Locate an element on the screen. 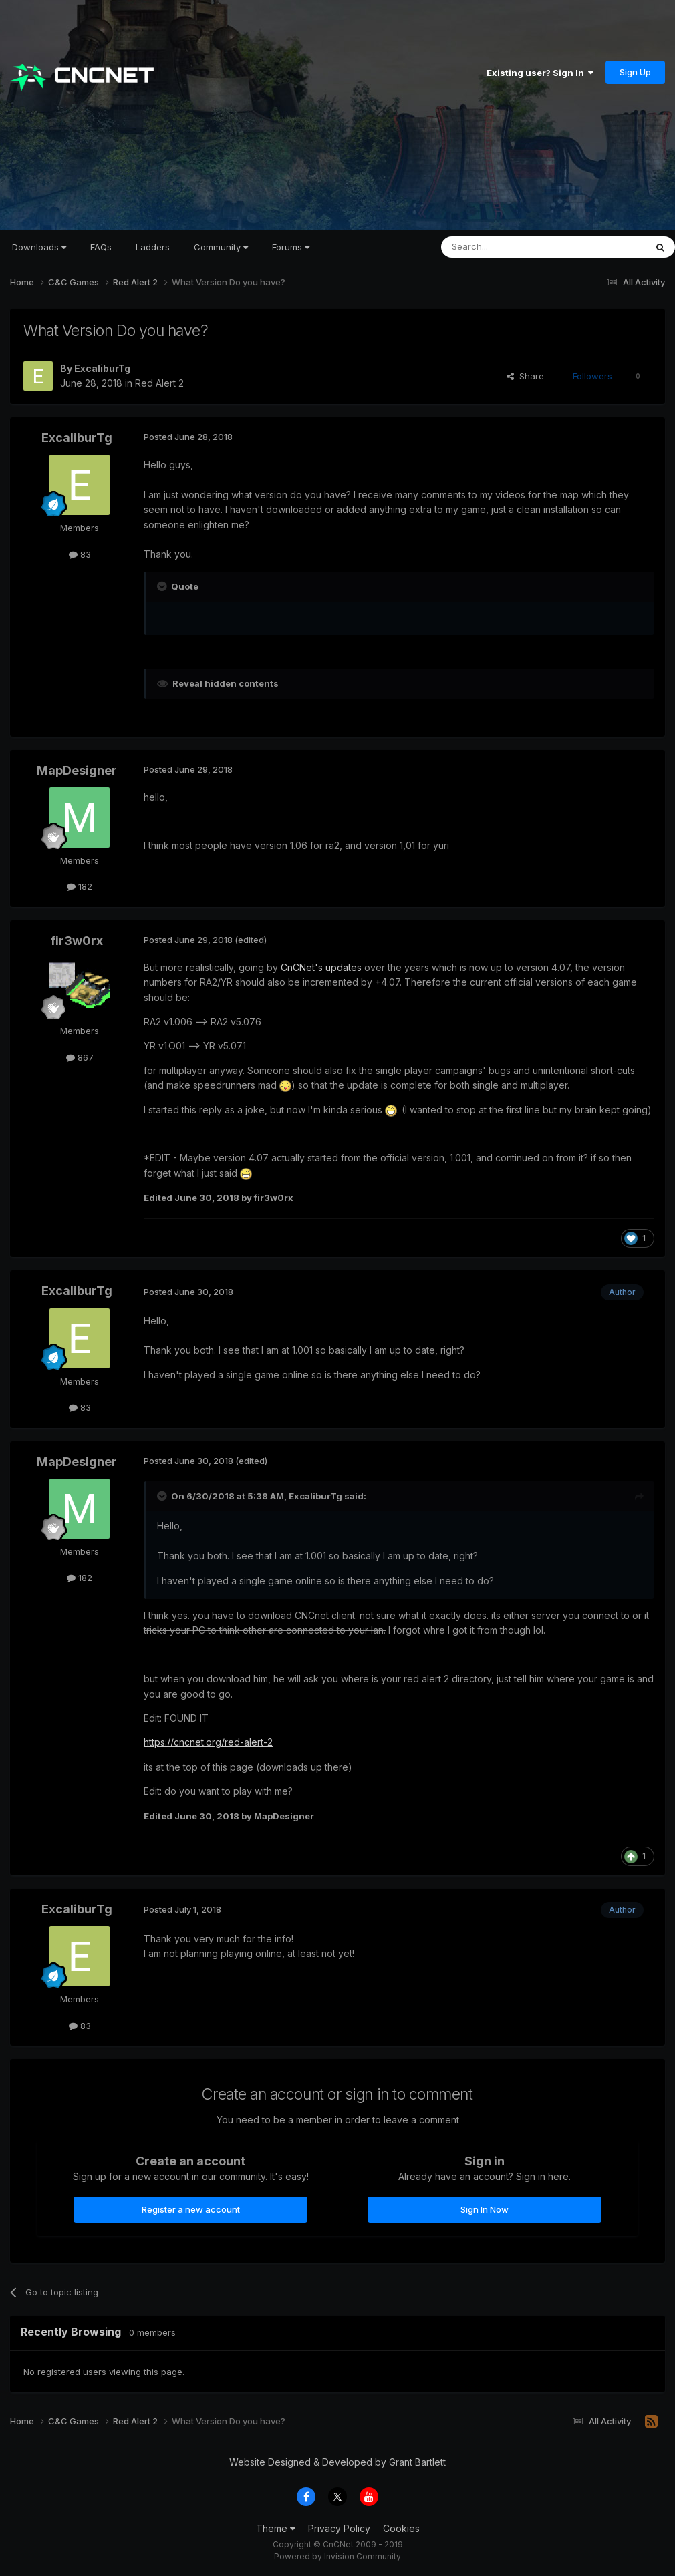 This screenshot has width=675, height=2576. Sign In Now is located at coordinates (484, 2209).